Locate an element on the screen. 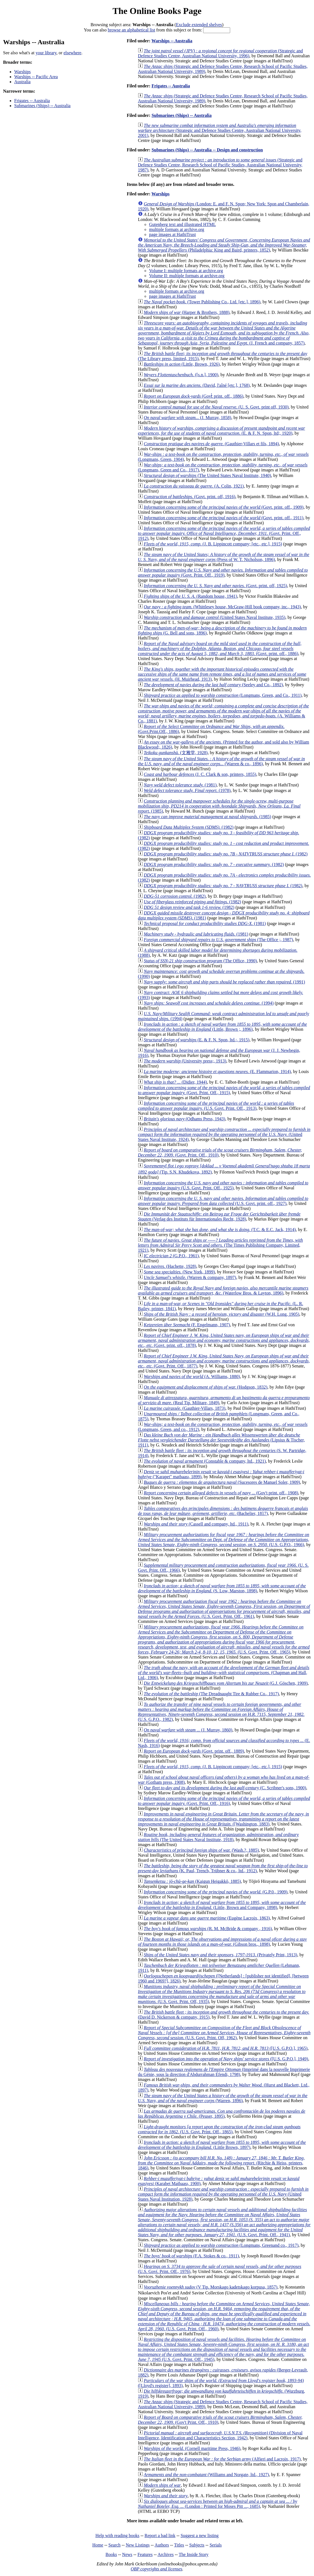  (Press of W. T. Nicholson, 1896) is located at coordinates (223, 557).